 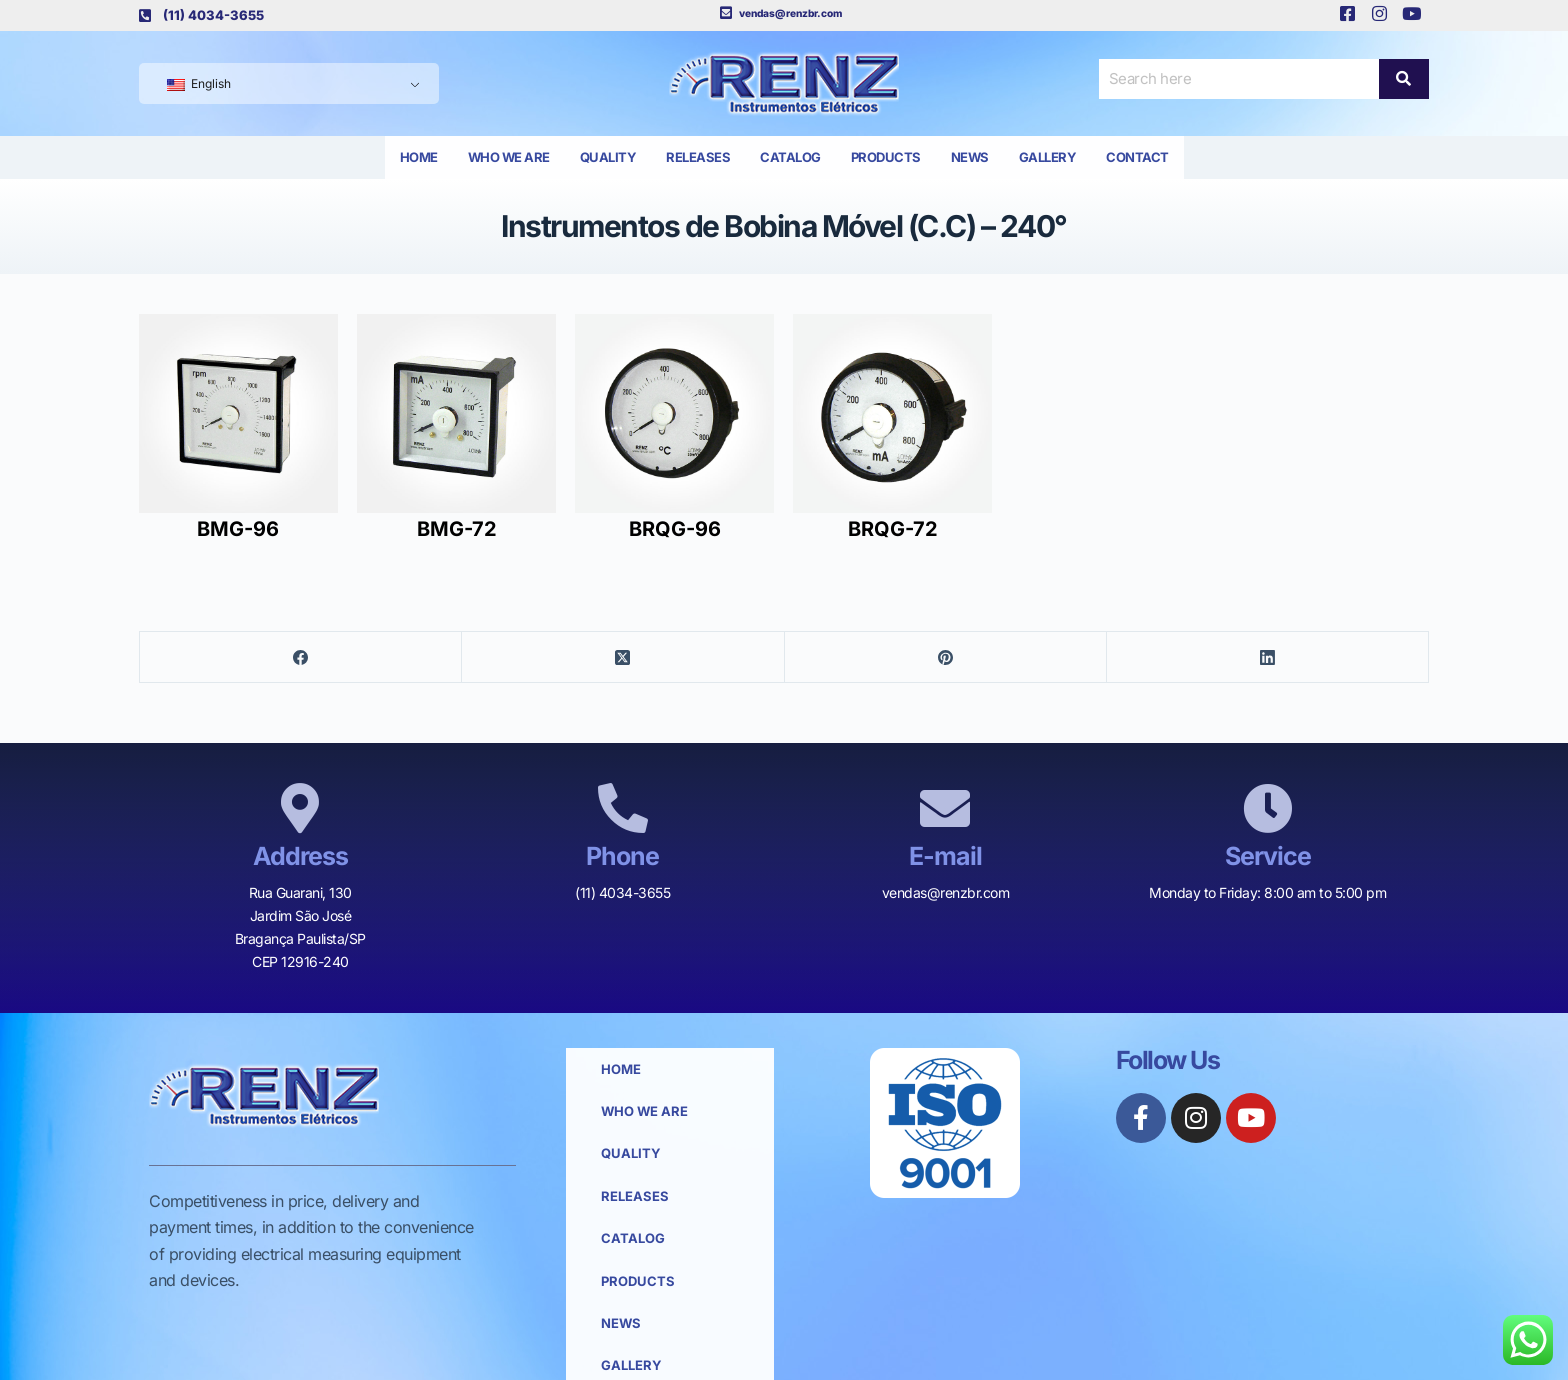 What do you see at coordinates (790, 157) in the screenshot?
I see `Catalog` at bounding box center [790, 157].